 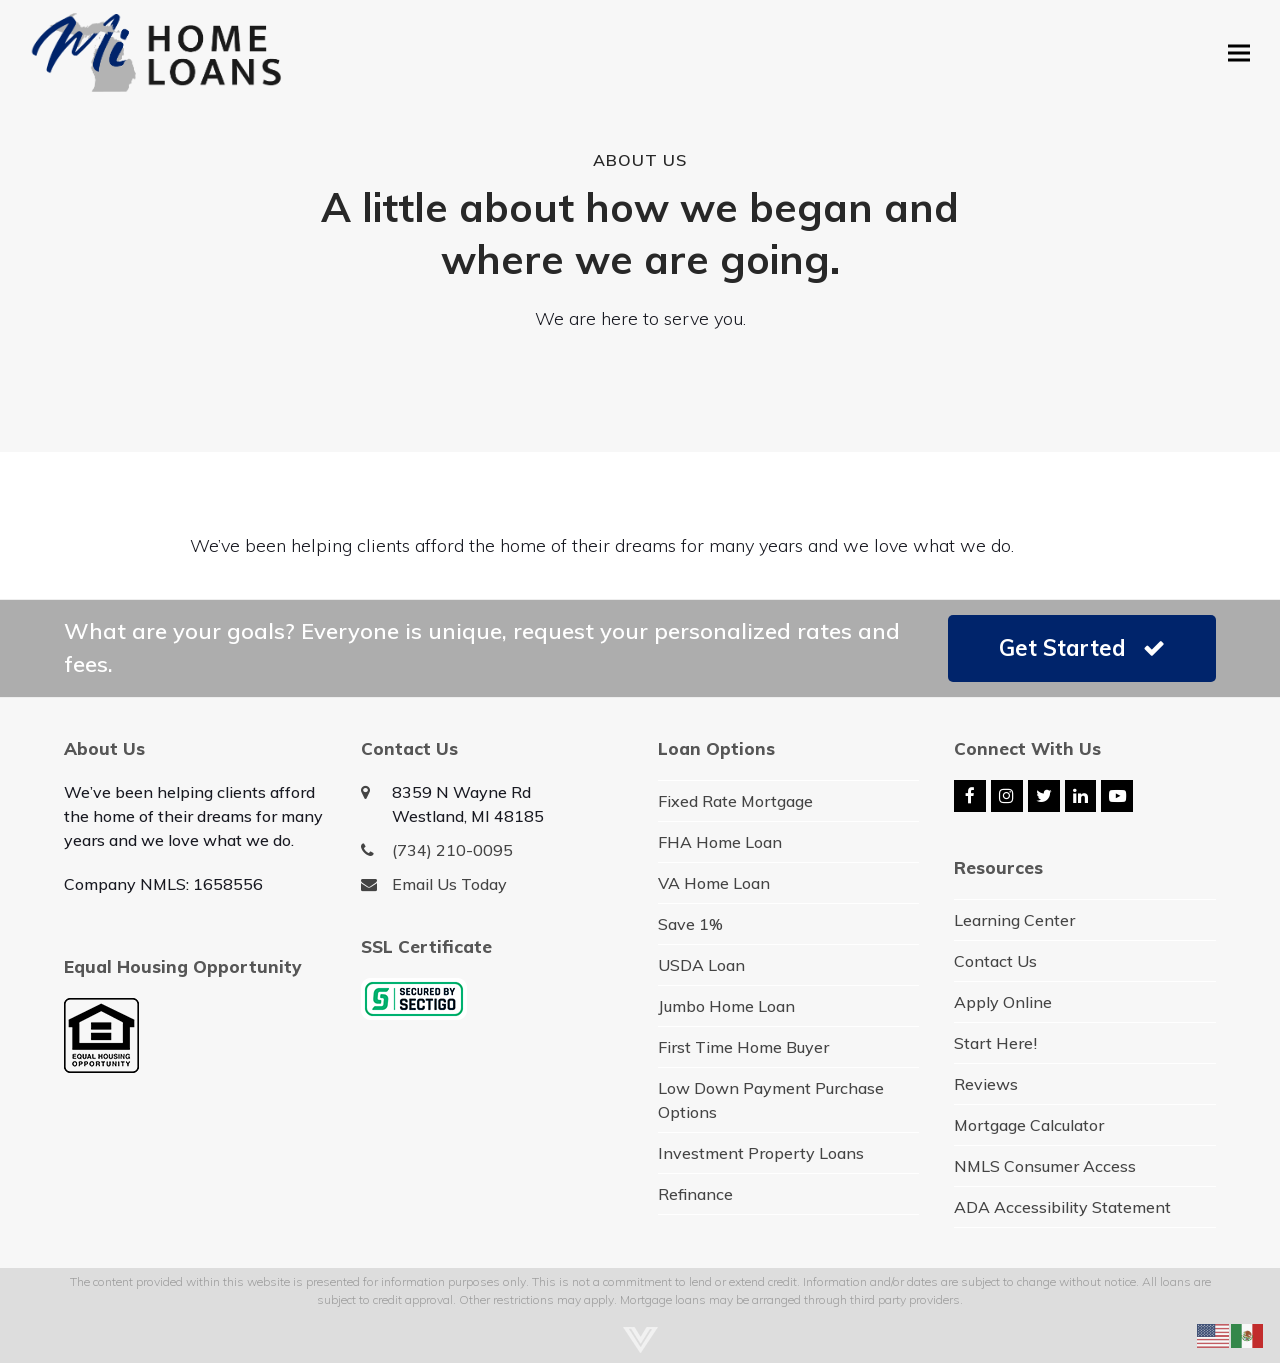 What do you see at coordinates (1082, 648) in the screenshot?
I see `Get Started` at bounding box center [1082, 648].